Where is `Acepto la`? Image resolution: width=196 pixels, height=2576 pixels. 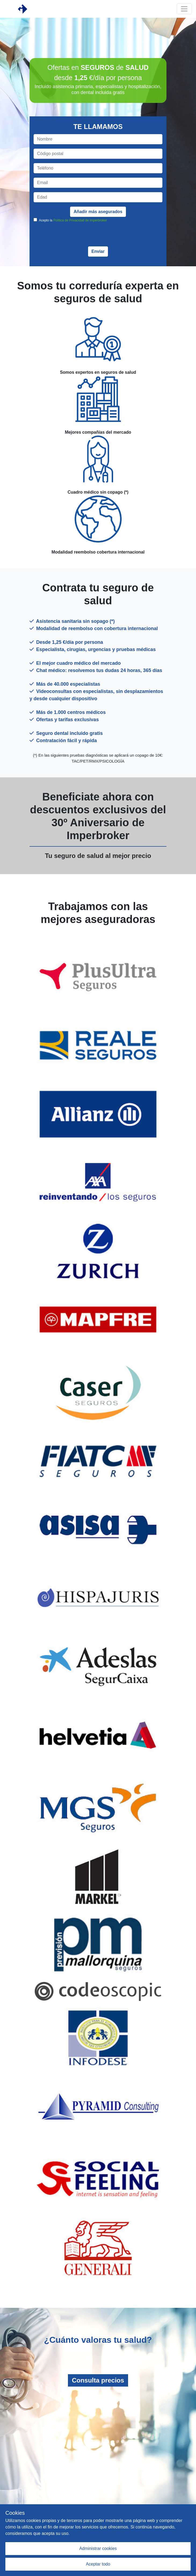
Acepto la is located at coordinates (73, 220).